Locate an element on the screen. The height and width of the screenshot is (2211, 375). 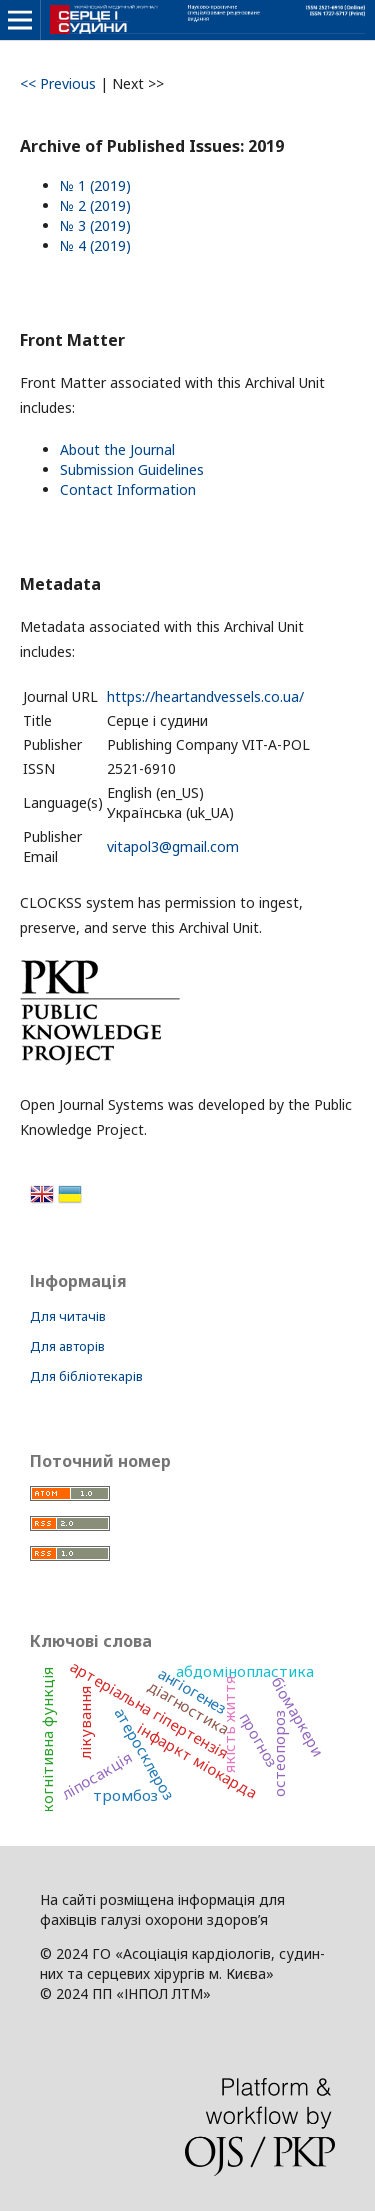
№ 3 (2019) is located at coordinates (95, 225).